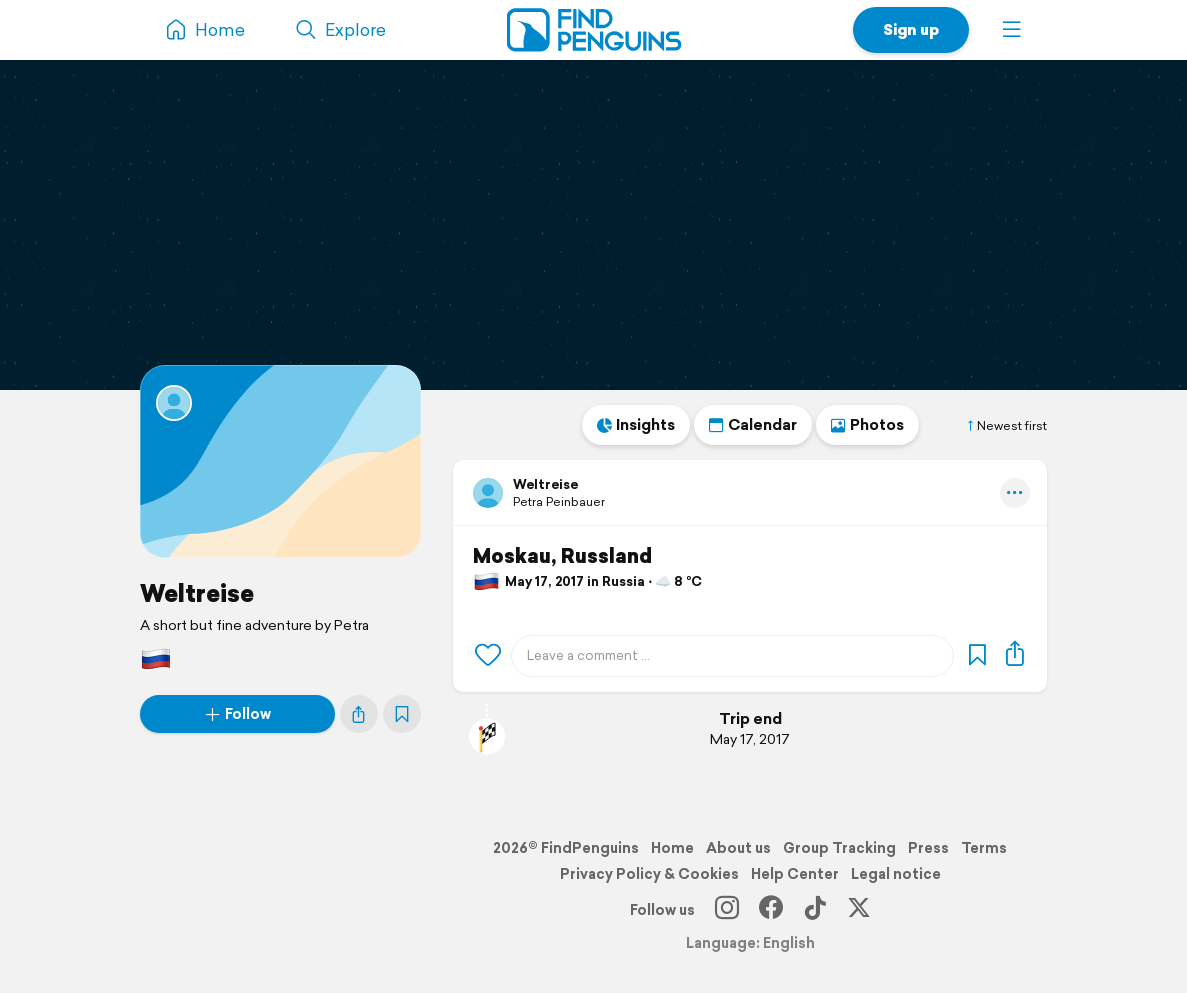 The width and height of the screenshot is (1187, 993). What do you see at coordinates (896, 874) in the screenshot?
I see `Legal notice` at bounding box center [896, 874].